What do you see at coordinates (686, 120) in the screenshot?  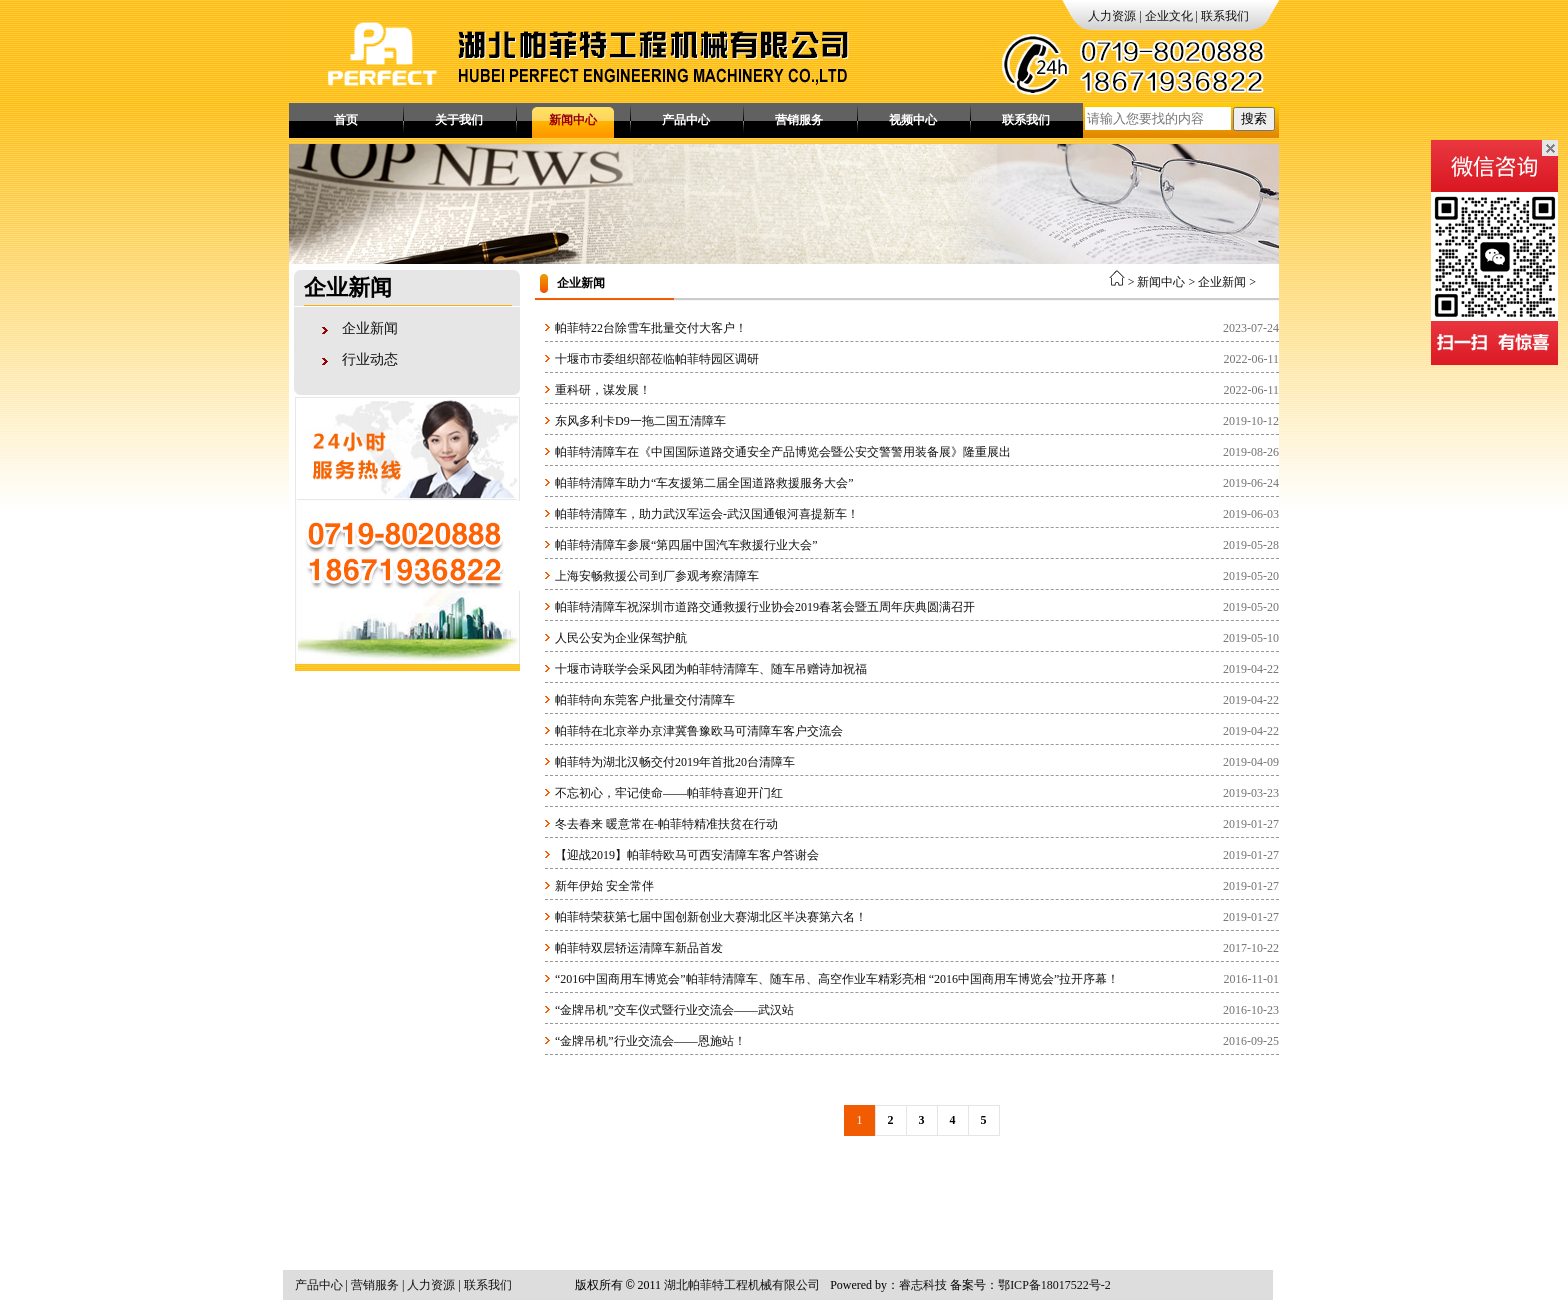 I see `产品中心` at bounding box center [686, 120].